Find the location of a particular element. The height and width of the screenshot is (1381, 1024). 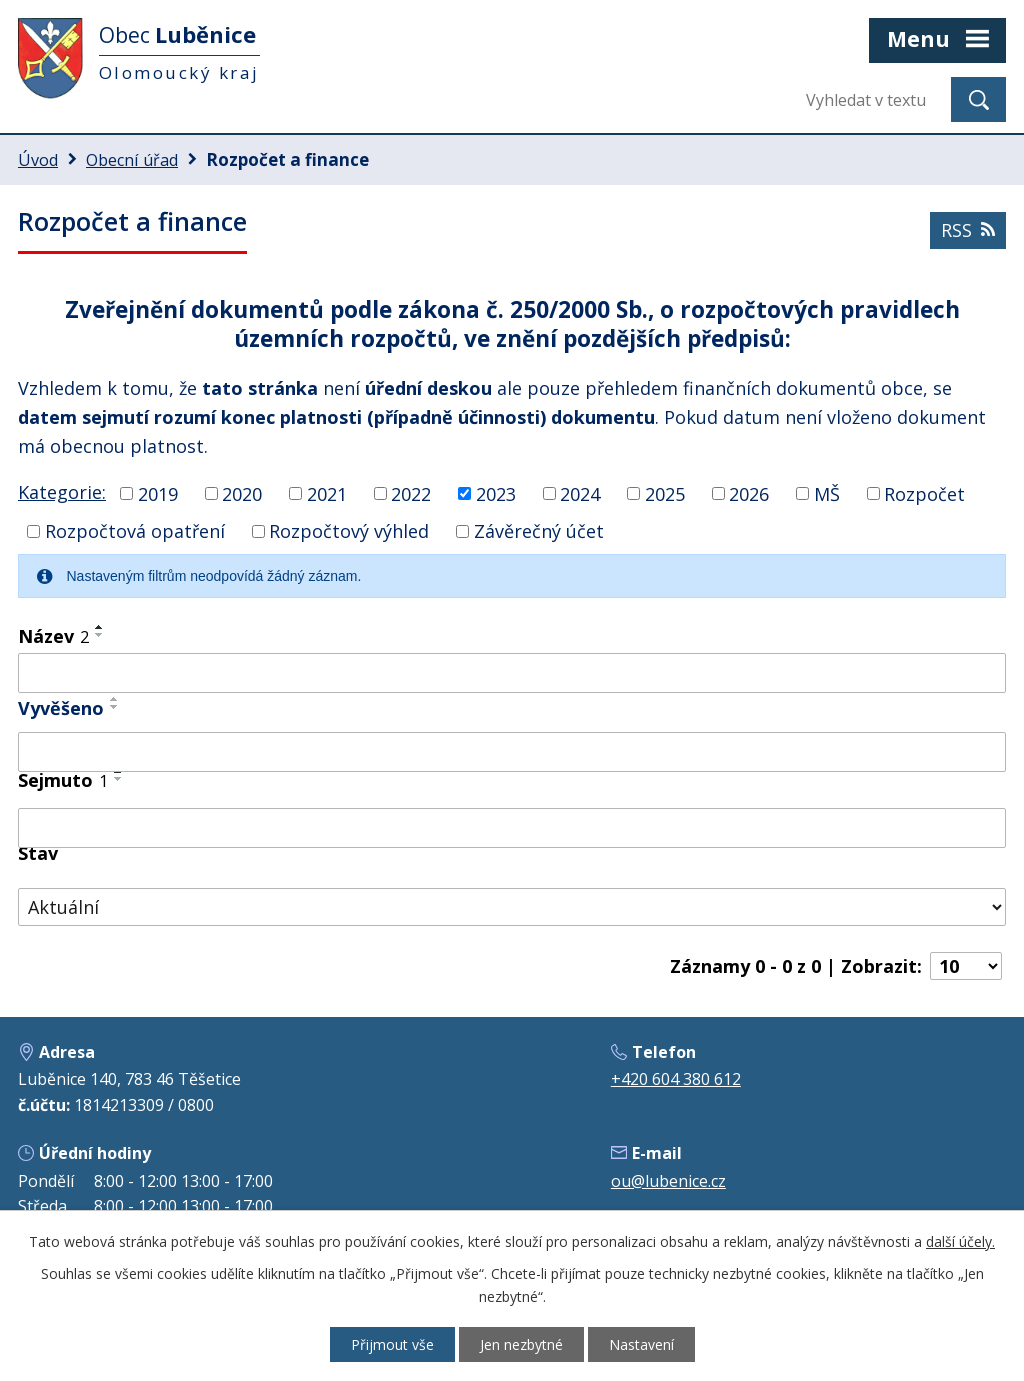

2022 is located at coordinates (411, 493).